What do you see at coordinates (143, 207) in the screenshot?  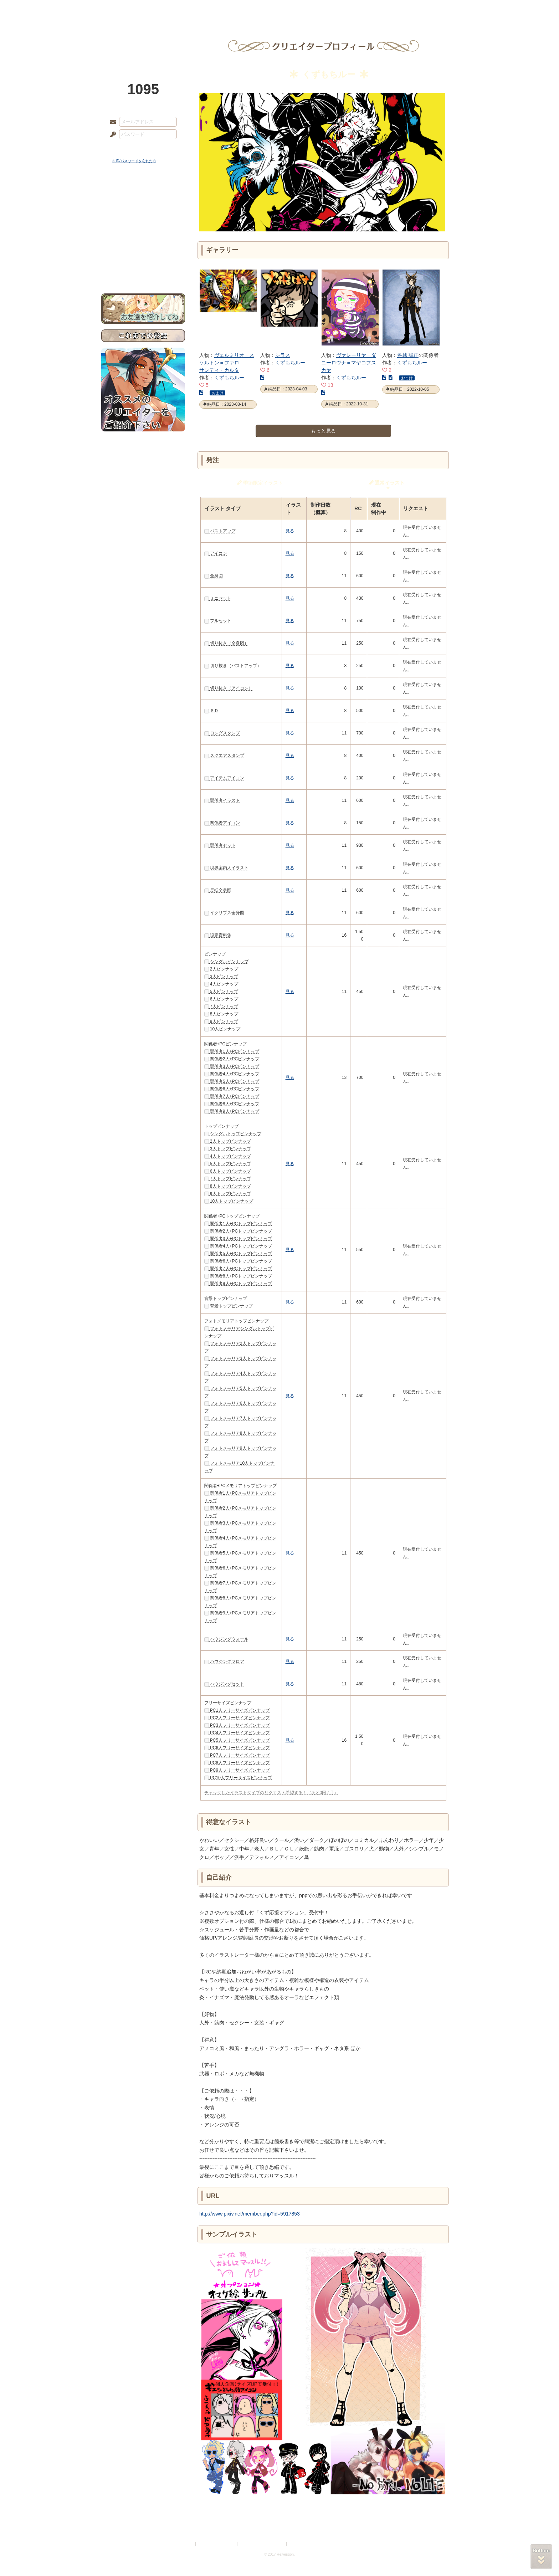 I see `サイドストーリー` at bounding box center [143, 207].